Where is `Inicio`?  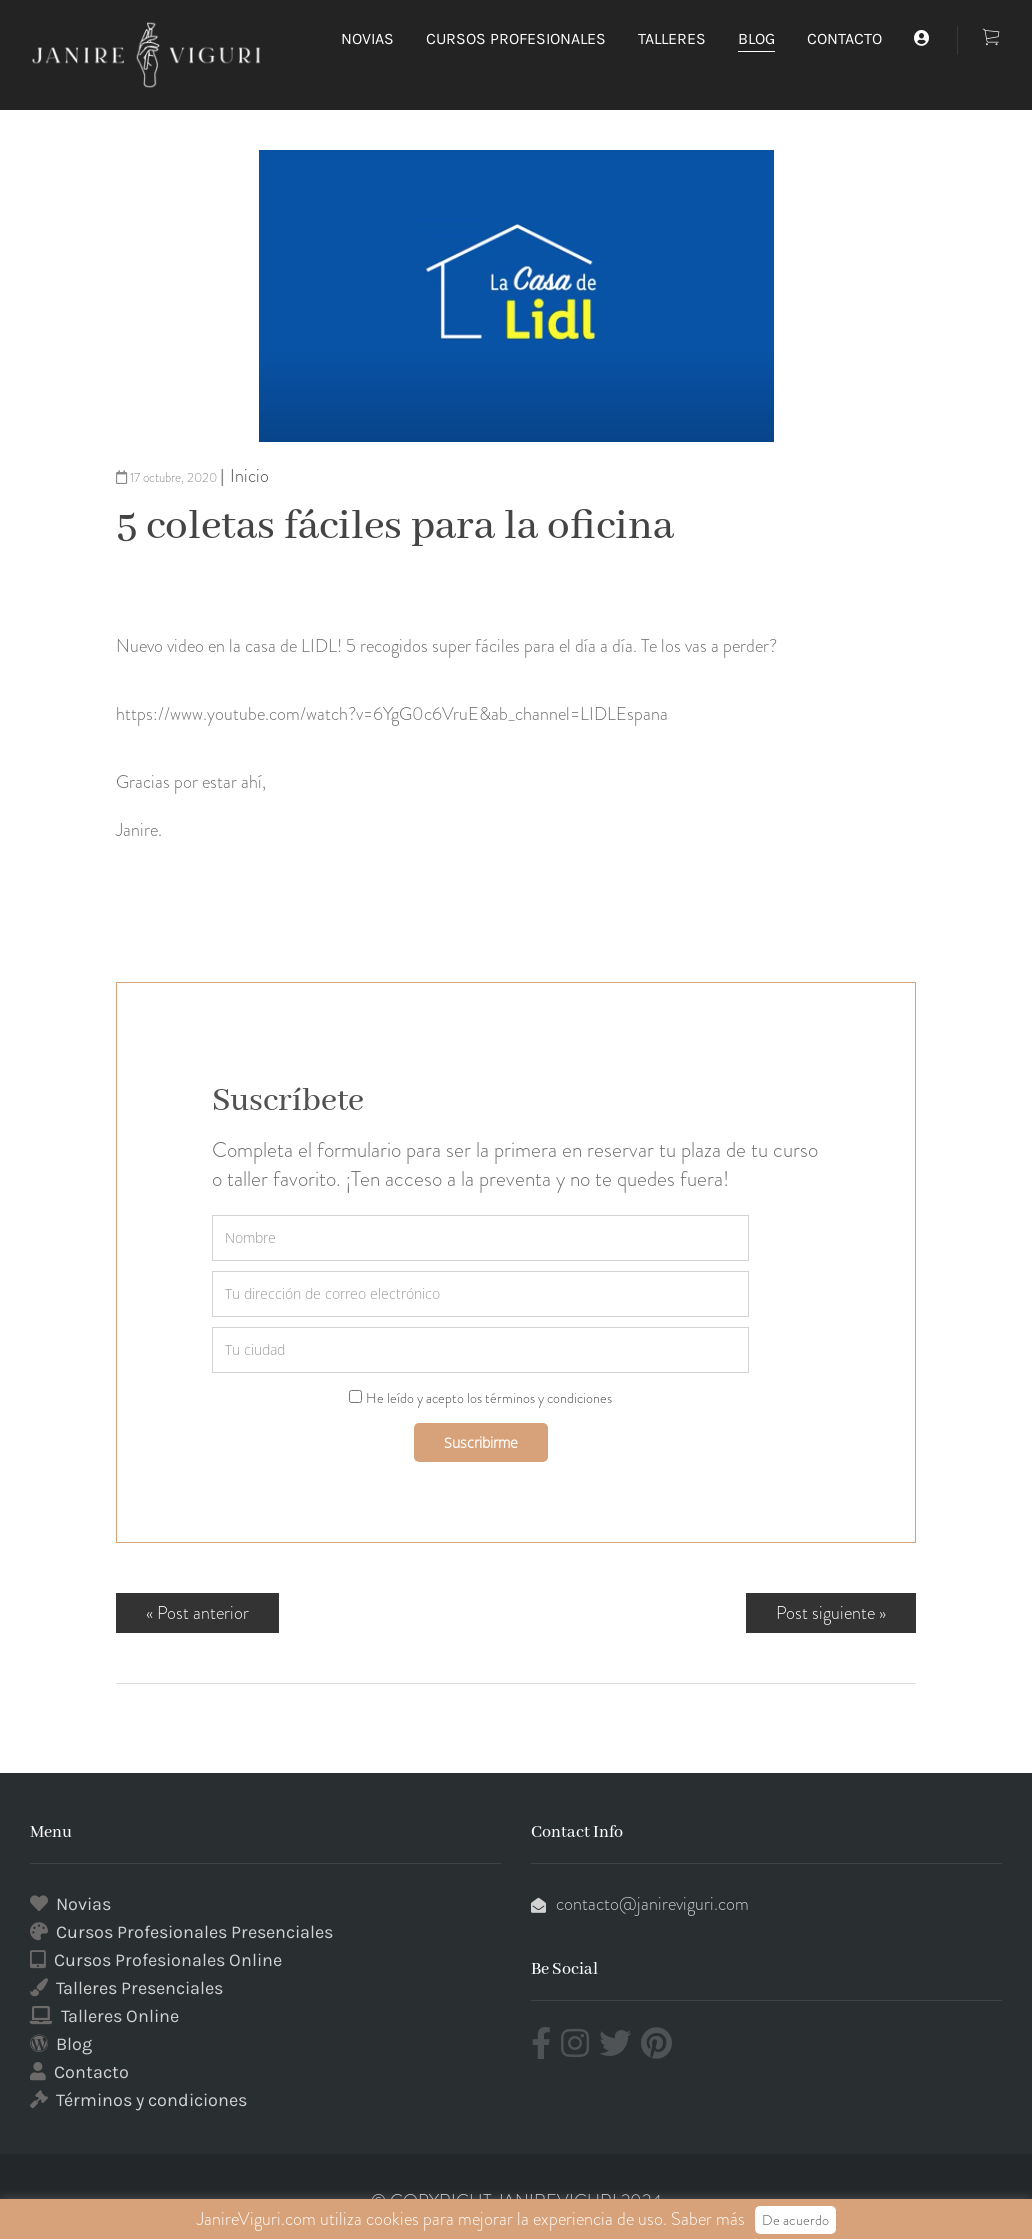
Inicio is located at coordinates (249, 476).